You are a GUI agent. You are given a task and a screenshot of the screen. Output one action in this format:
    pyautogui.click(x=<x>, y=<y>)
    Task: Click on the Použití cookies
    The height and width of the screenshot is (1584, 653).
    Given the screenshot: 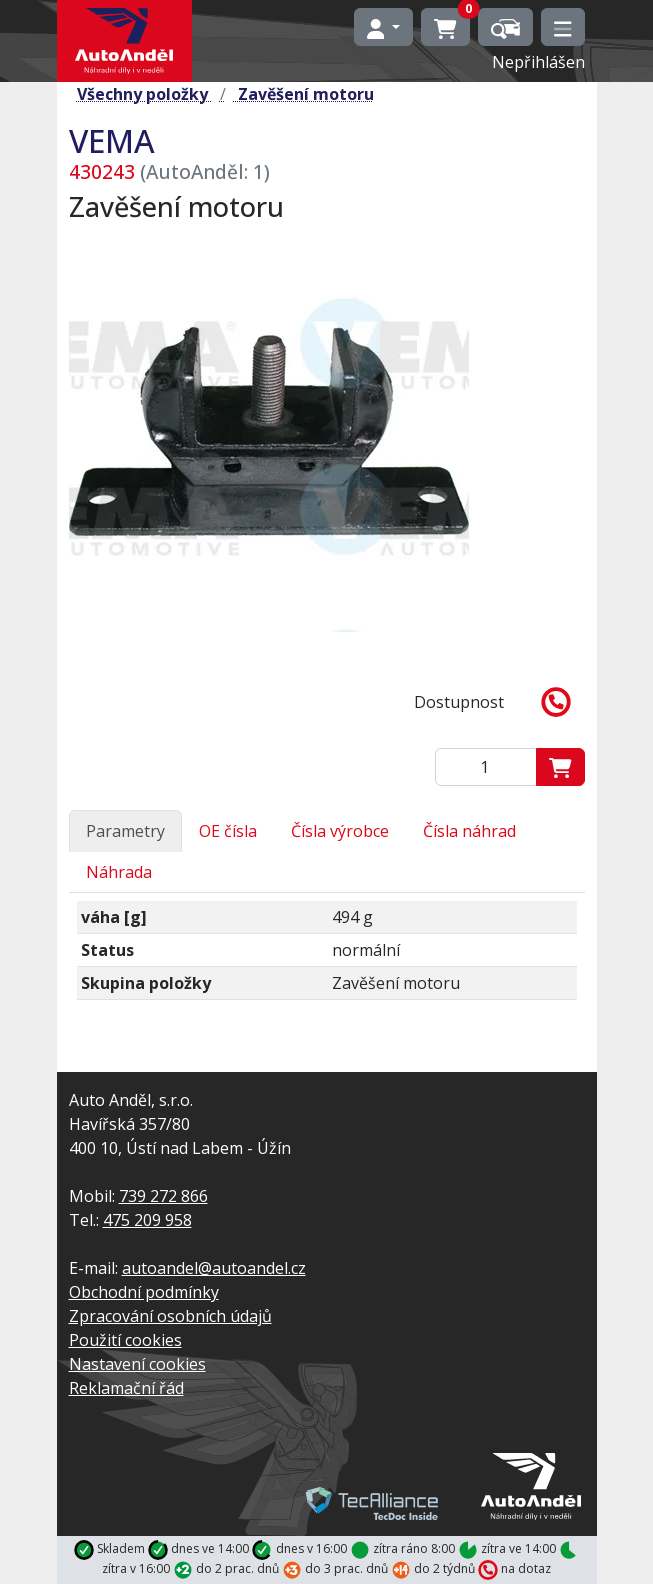 What is the action you would take?
    pyautogui.click(x=125, y=1340)
    